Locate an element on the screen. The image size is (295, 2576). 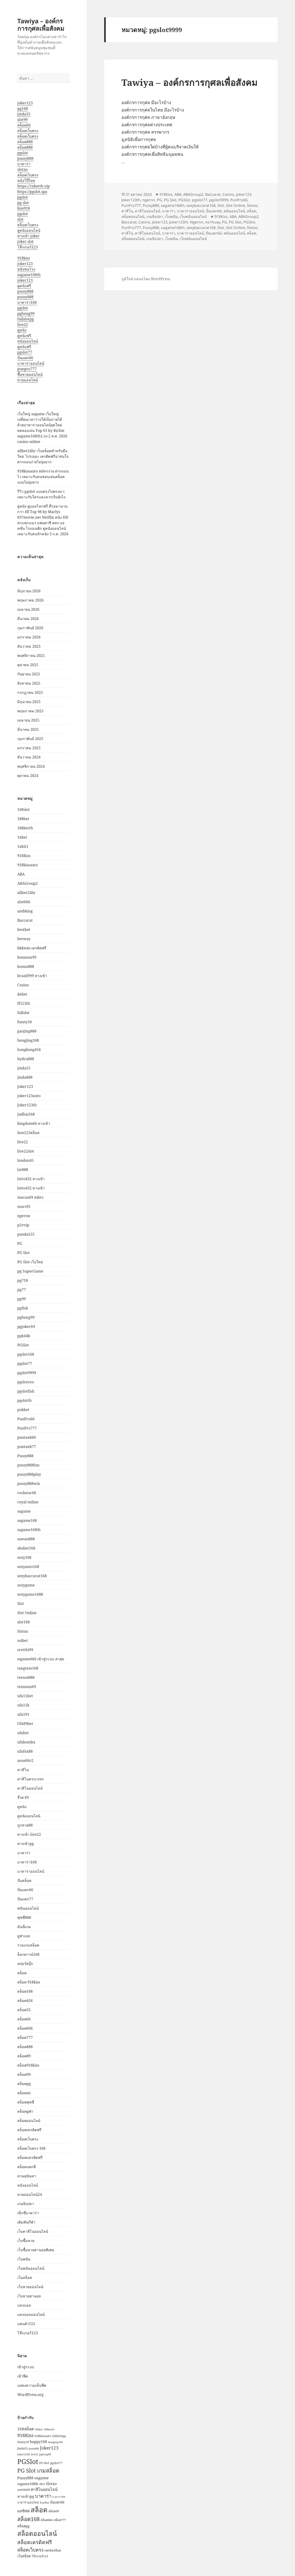
pg99 is located at coordinates (21, 1298).